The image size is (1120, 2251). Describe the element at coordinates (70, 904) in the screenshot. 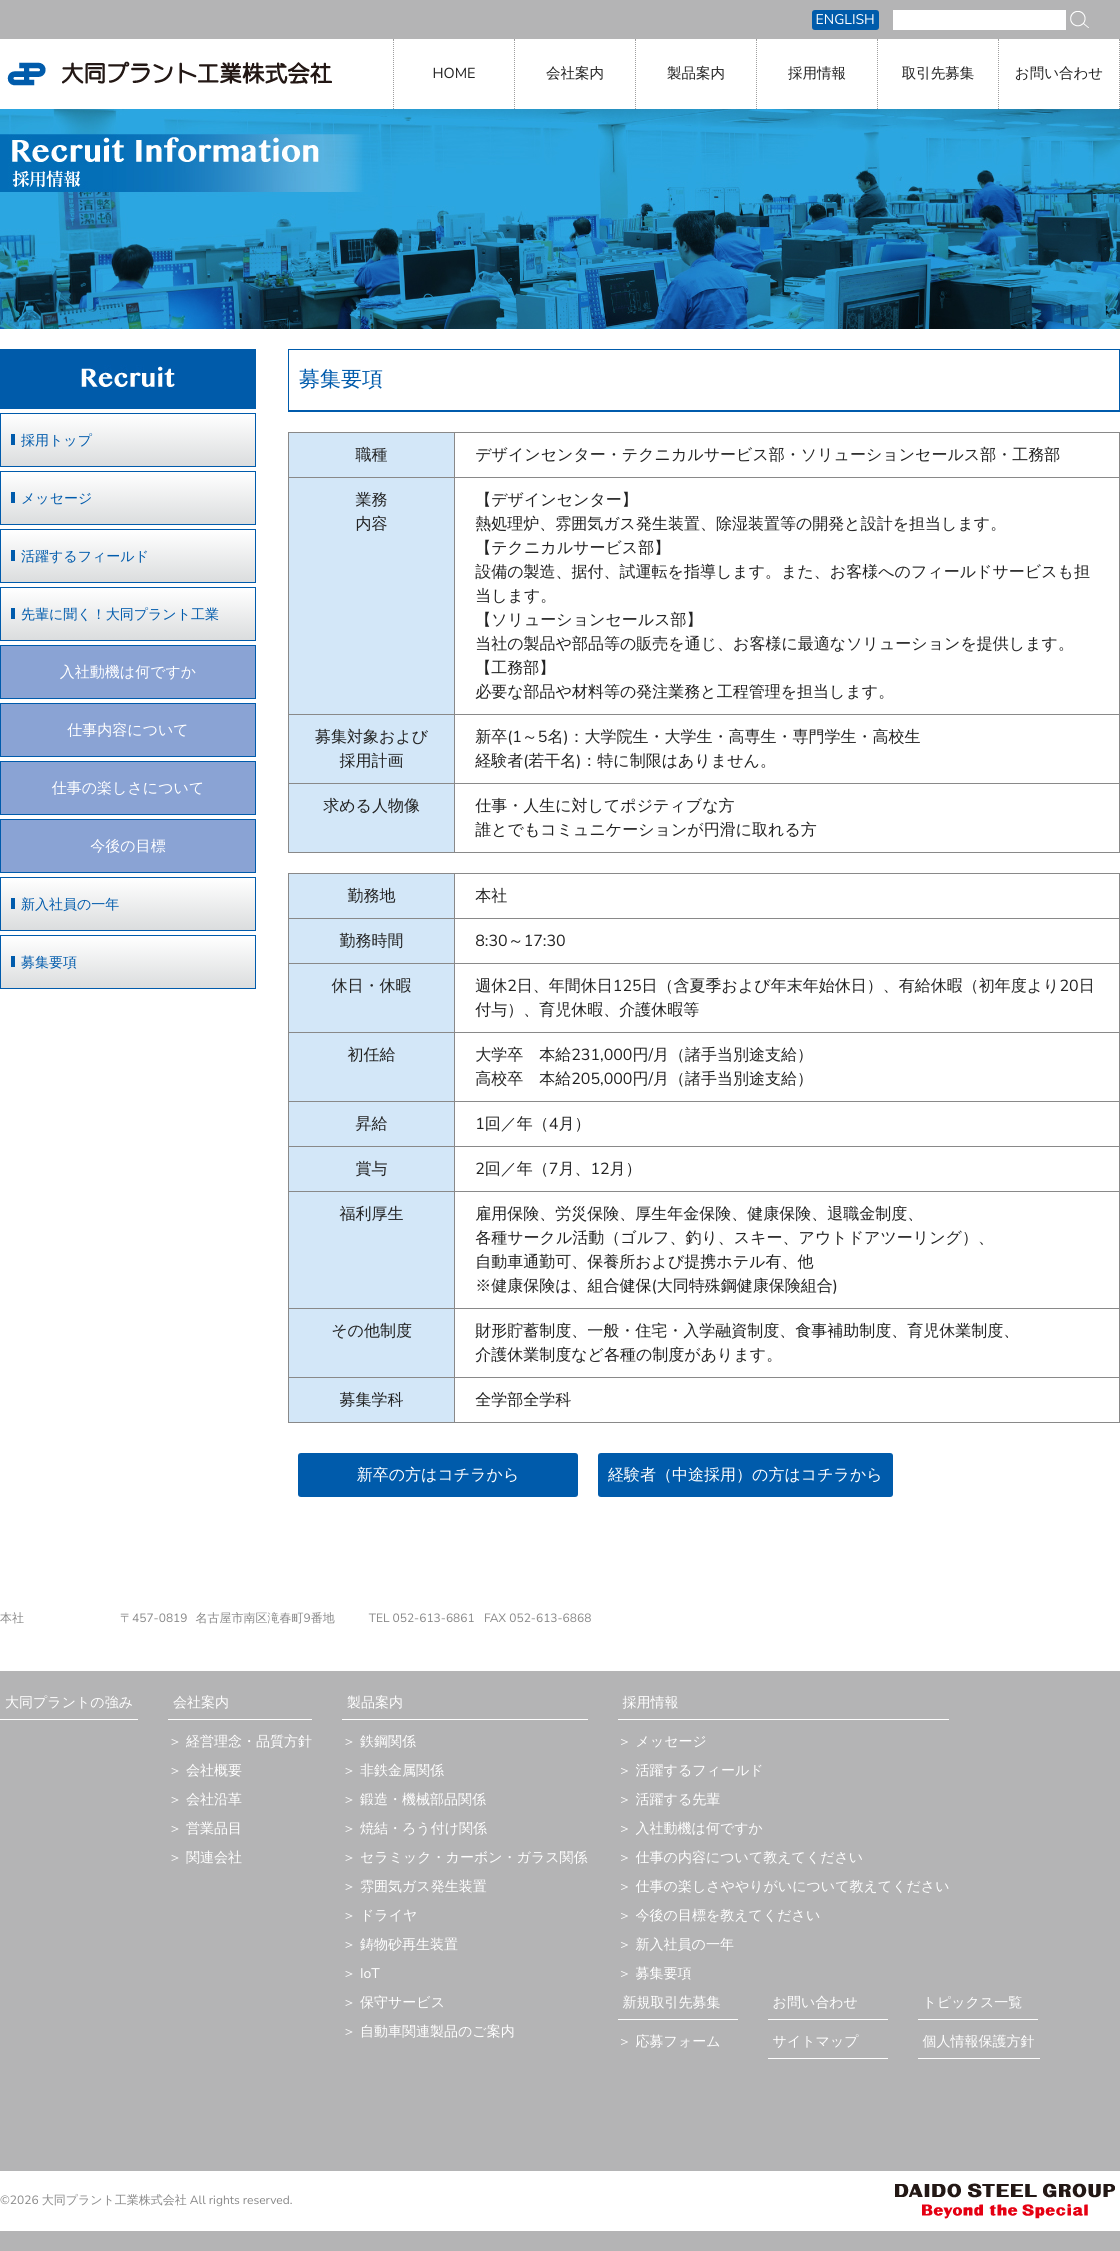

I see `新入社員の一年` at that location.